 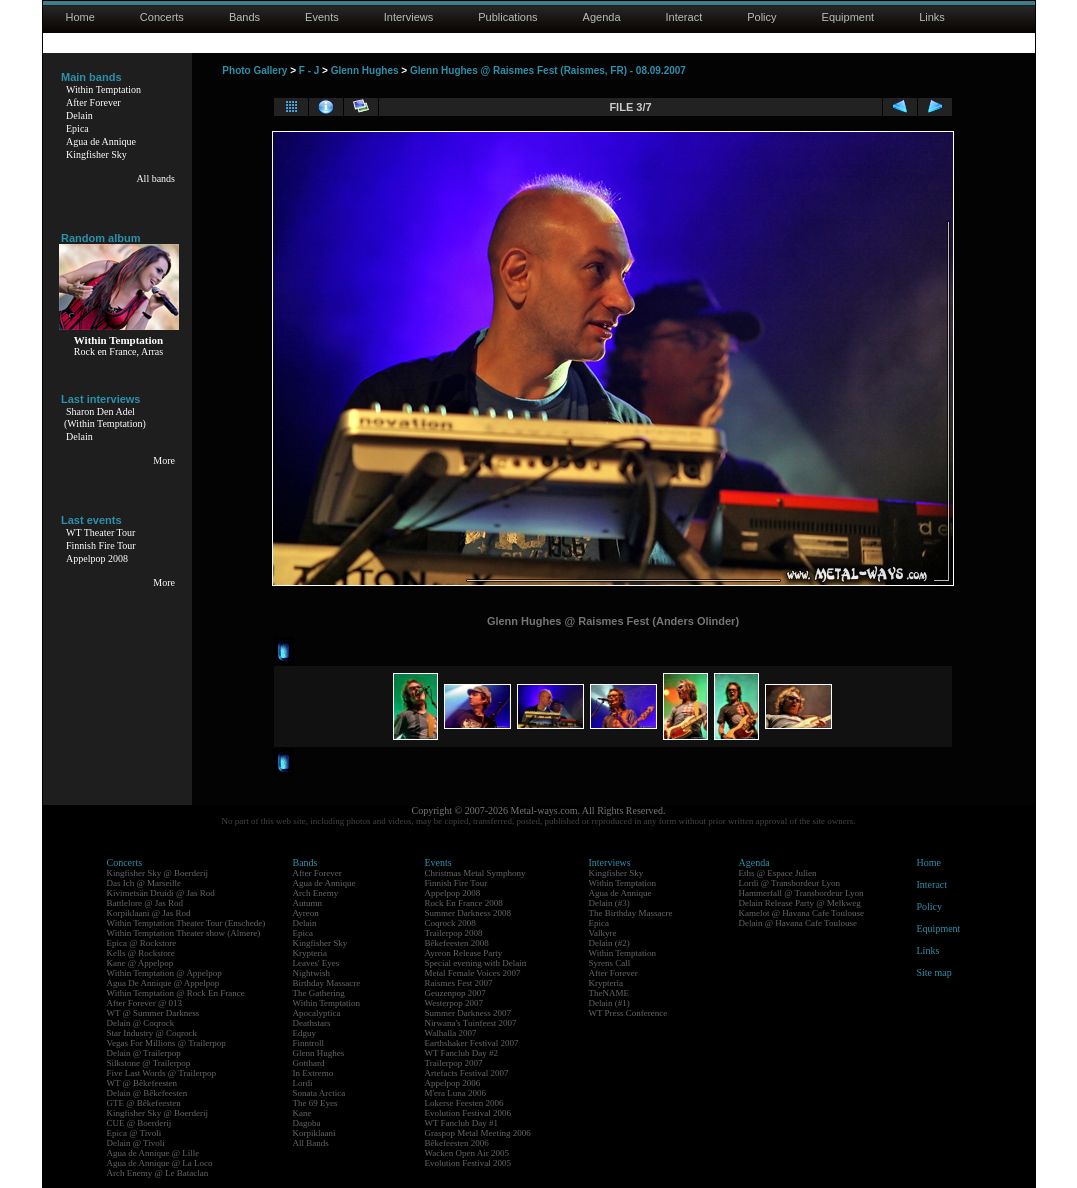 What do you see at coordinates (144, 1053) in the screenshot?
I see `Delain @ Trailerpop` at bounding box center [144, 1053].